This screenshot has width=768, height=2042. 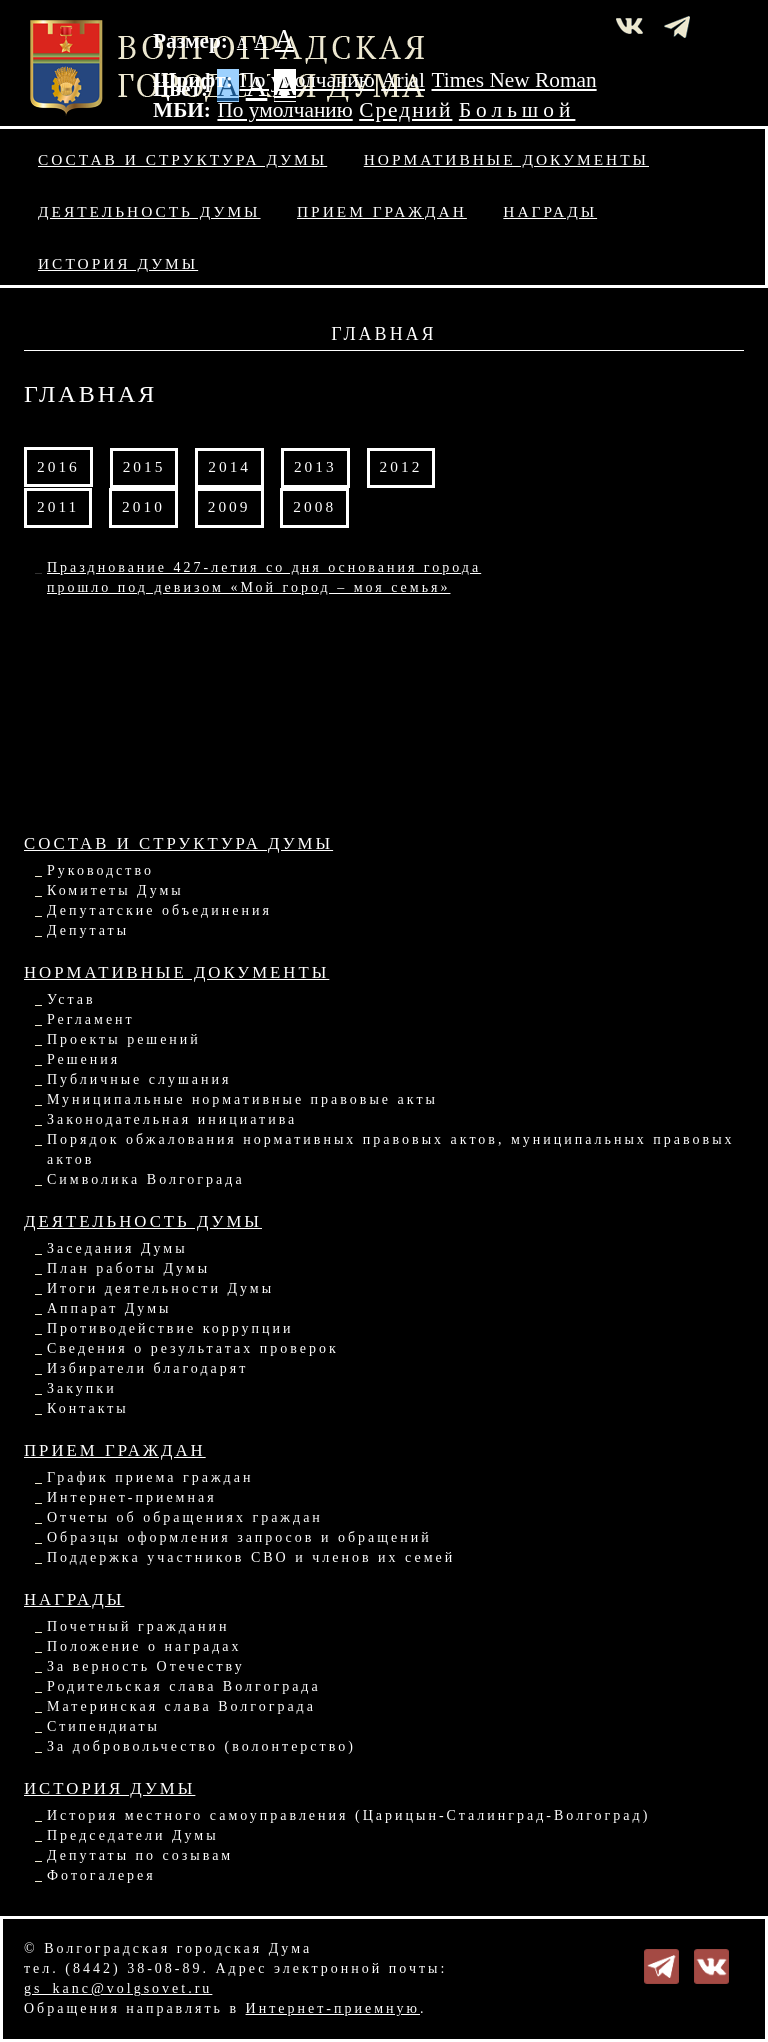 What do you see at coordinates (403, 80) in the screenshot?
I see `Arial` at bounding box center [403, 80].